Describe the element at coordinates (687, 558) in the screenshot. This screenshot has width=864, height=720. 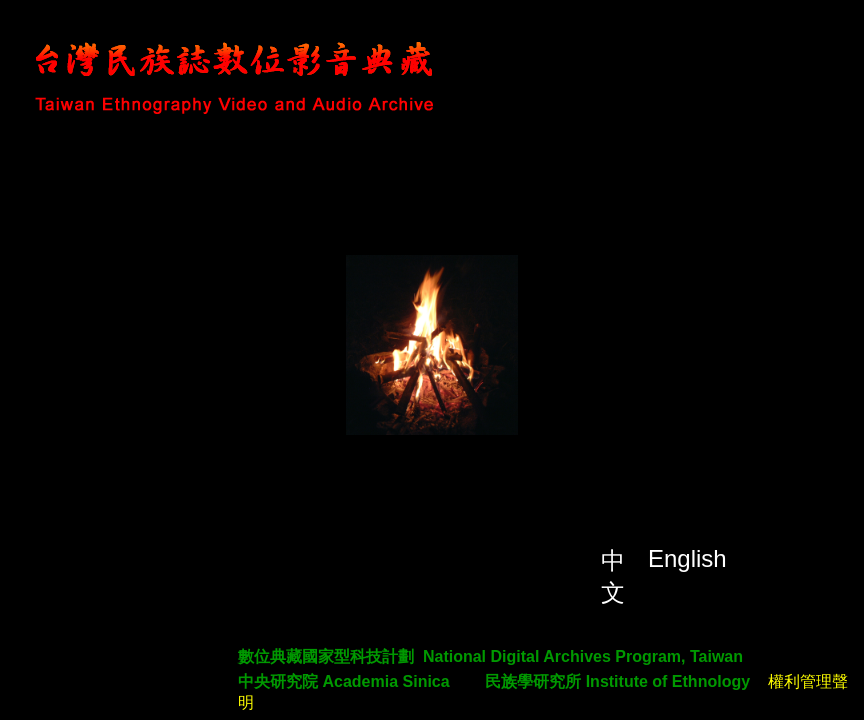
I see `English` at that location.